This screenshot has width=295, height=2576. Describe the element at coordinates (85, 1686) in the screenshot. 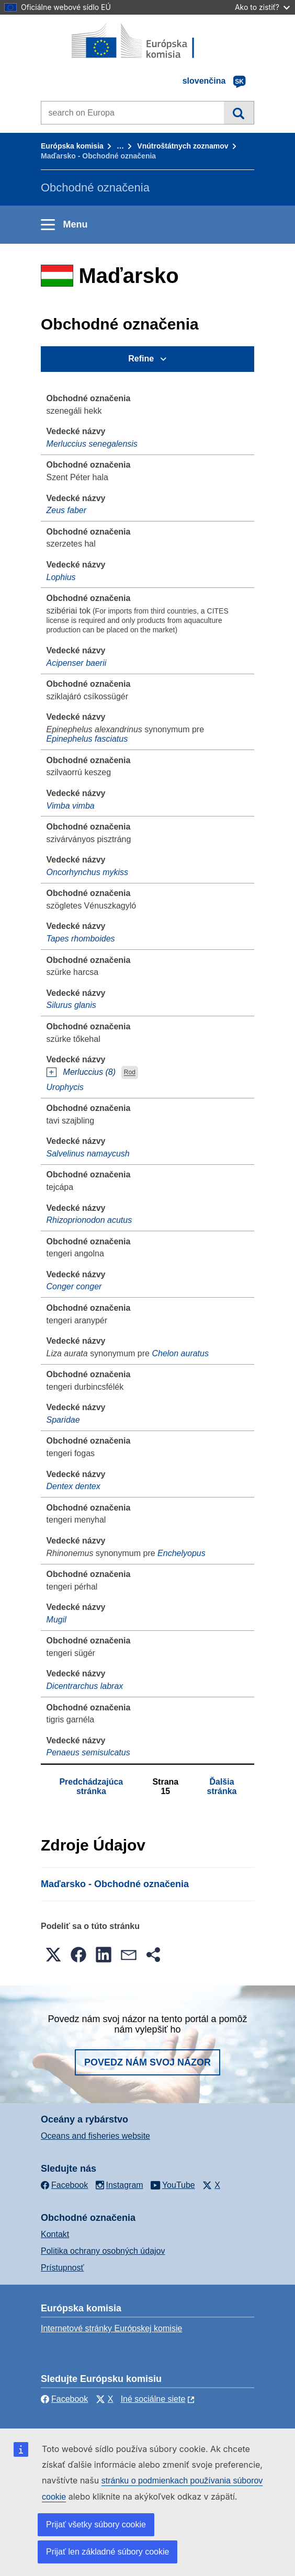

I see `Dicentrarchus labrax` at that location.